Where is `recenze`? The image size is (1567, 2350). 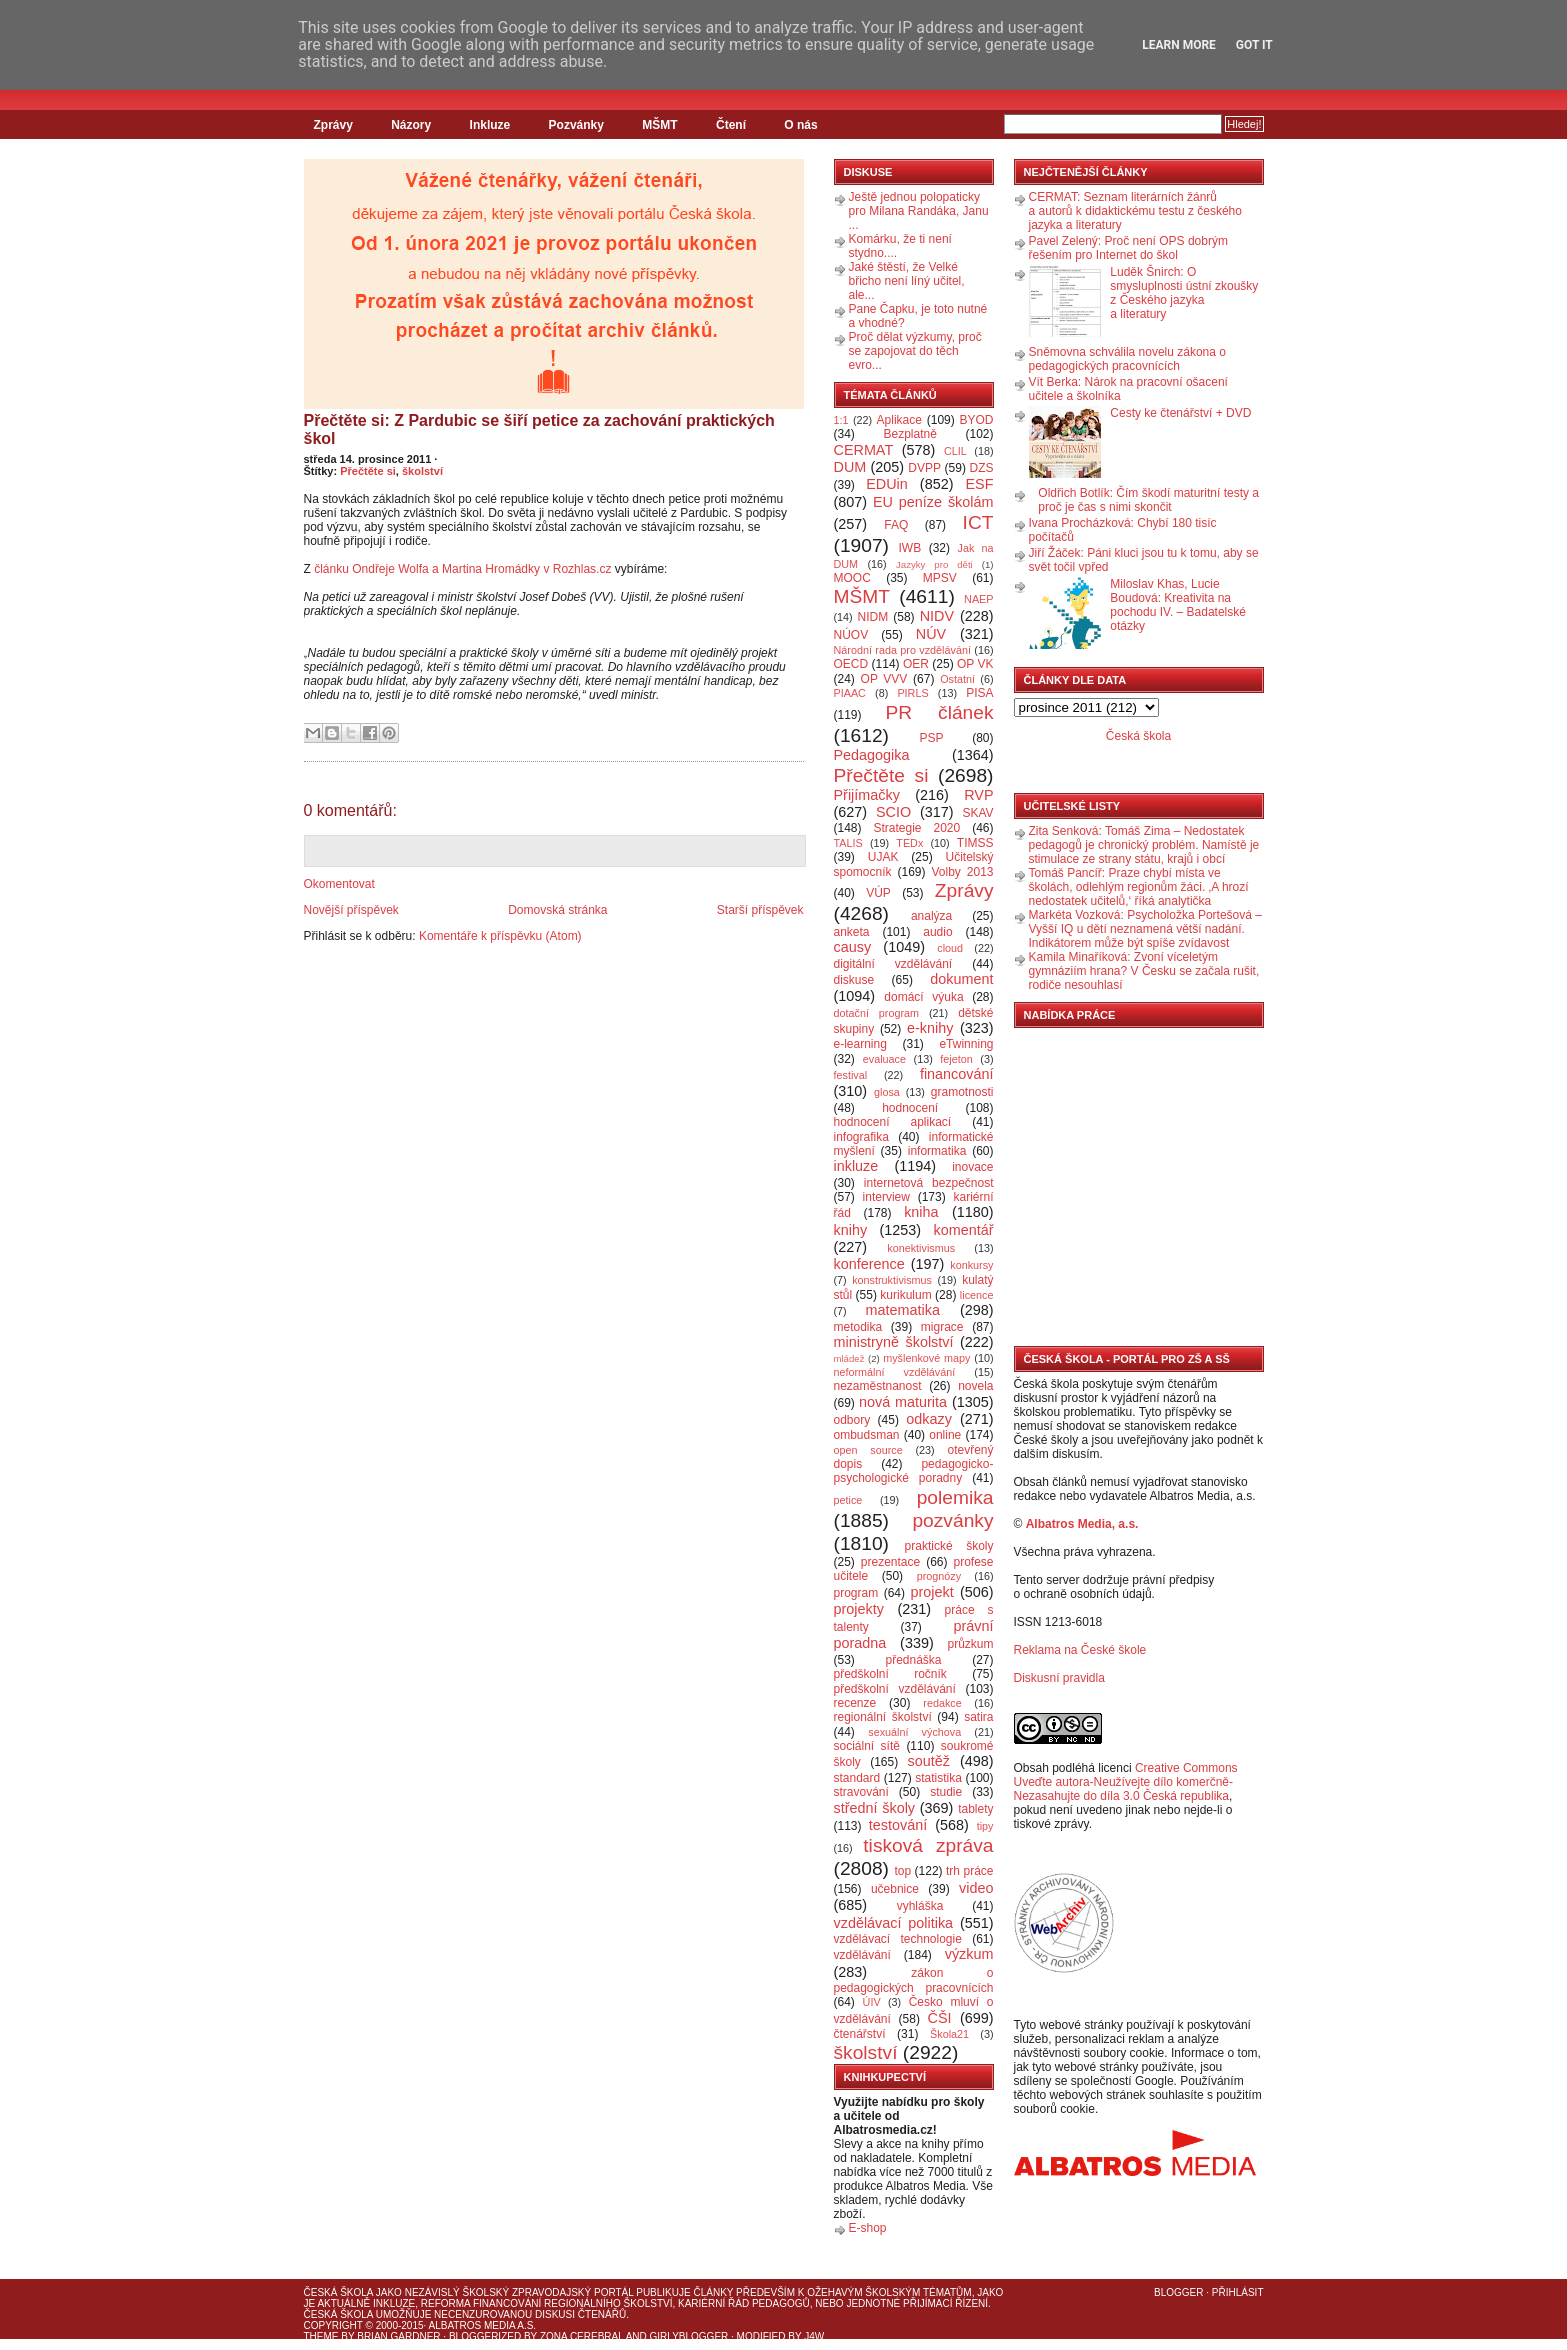 recenze is located at coordinates (855, 1703).